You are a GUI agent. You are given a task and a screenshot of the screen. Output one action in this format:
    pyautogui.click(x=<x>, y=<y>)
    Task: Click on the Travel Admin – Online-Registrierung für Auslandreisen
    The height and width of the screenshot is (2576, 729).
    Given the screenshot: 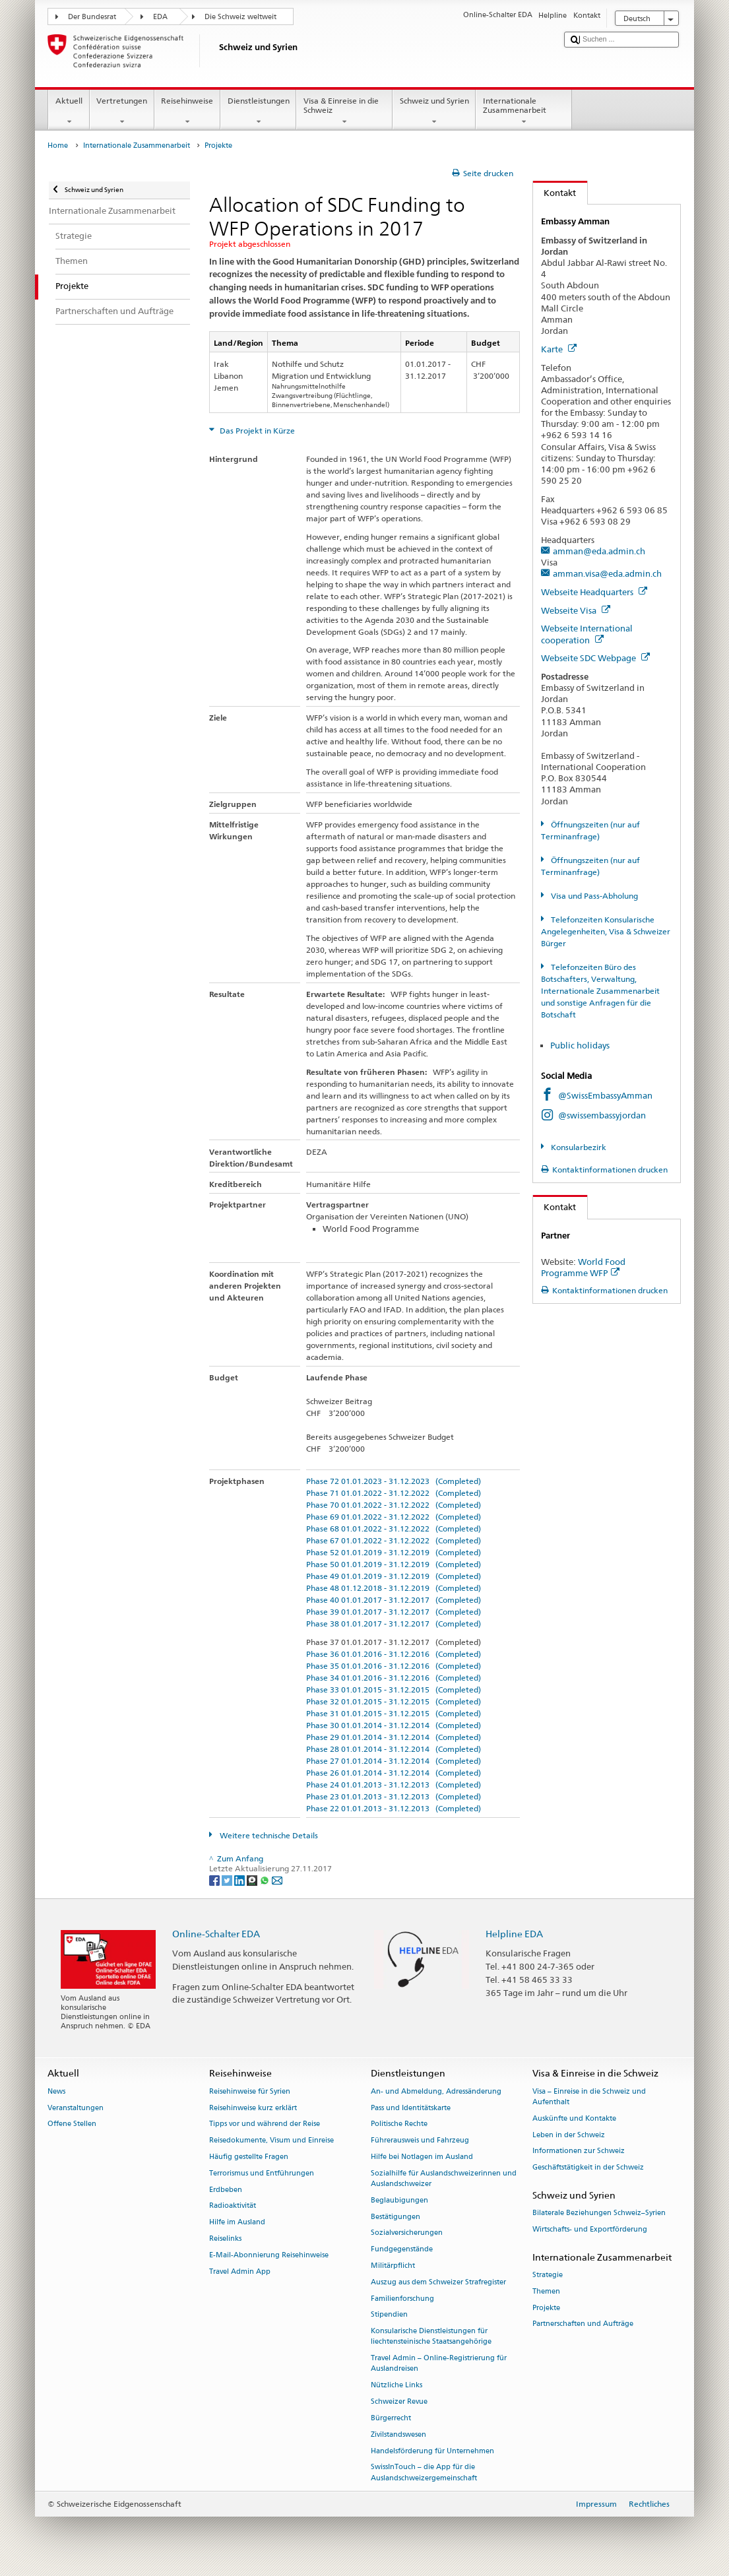 What is the action you would take?
    pyautogui.click(x=439, y=2363)
    